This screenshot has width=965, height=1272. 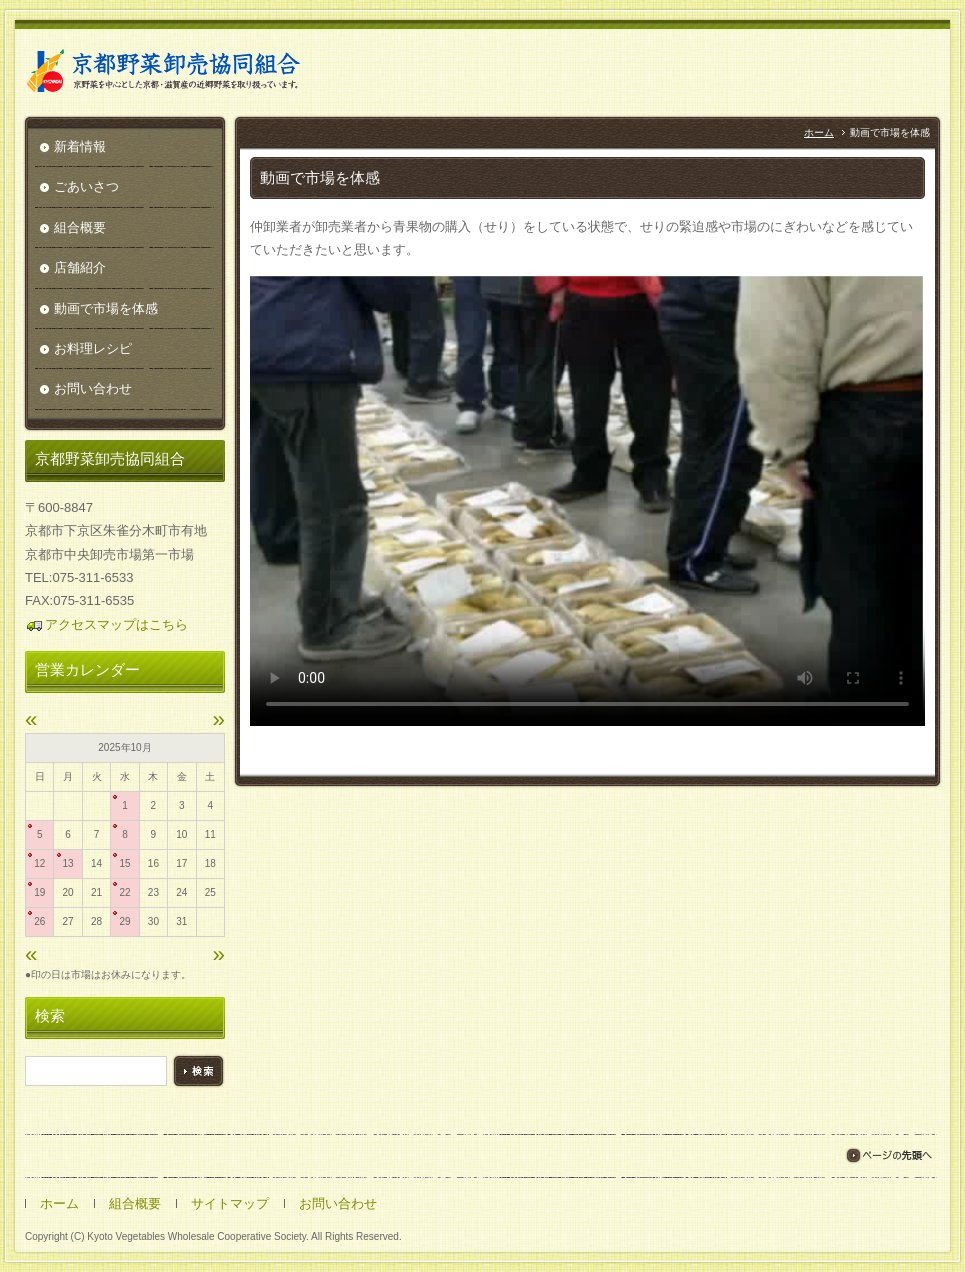 I want to click on 新着情報, so click(x=80, y=146).